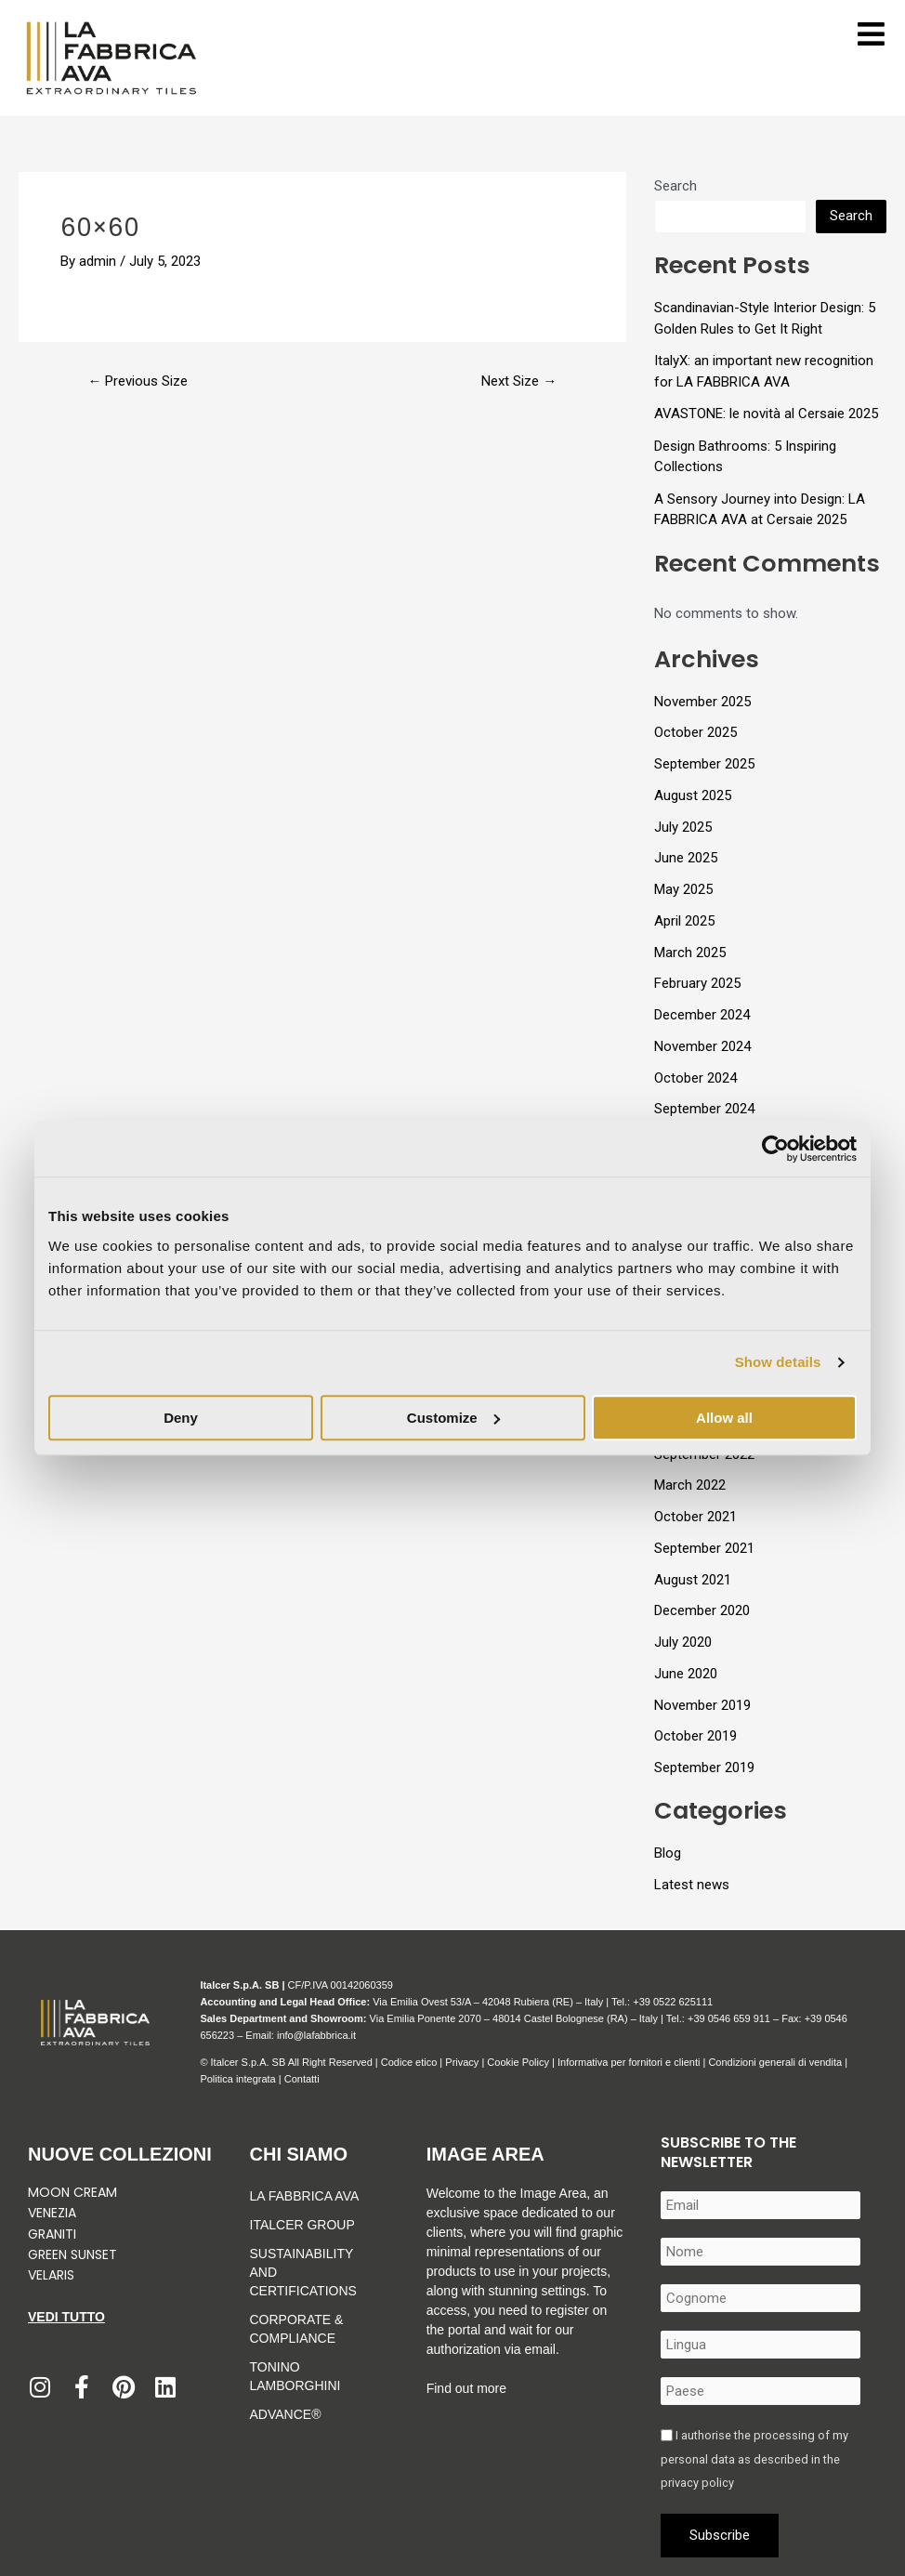  I want to click on October 2024, so click(695, 1078).